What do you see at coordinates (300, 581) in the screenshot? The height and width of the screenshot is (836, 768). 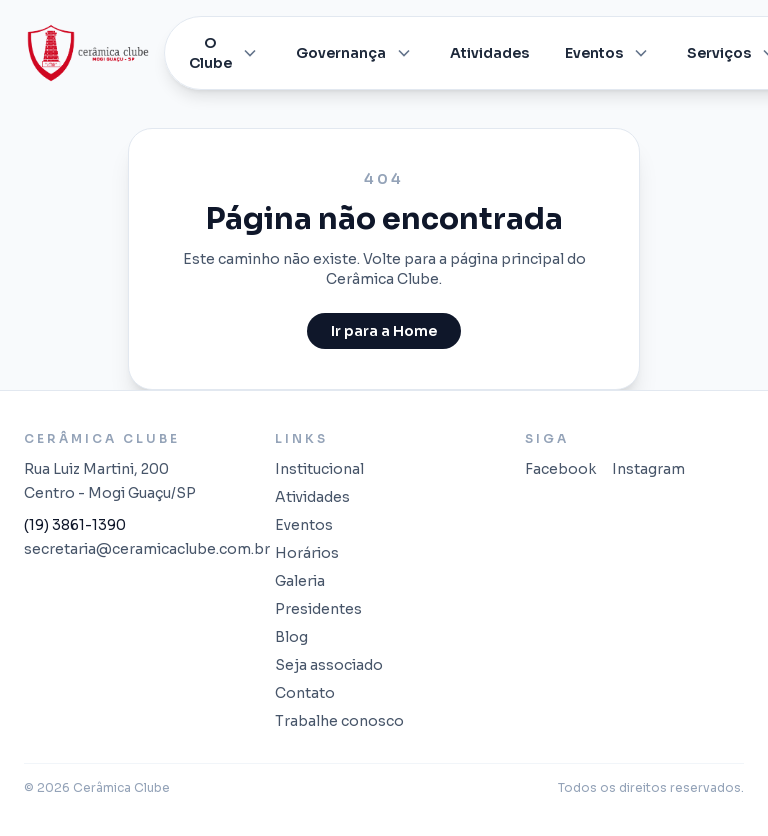 I see `Galeria` at bounding box center [300, 581].